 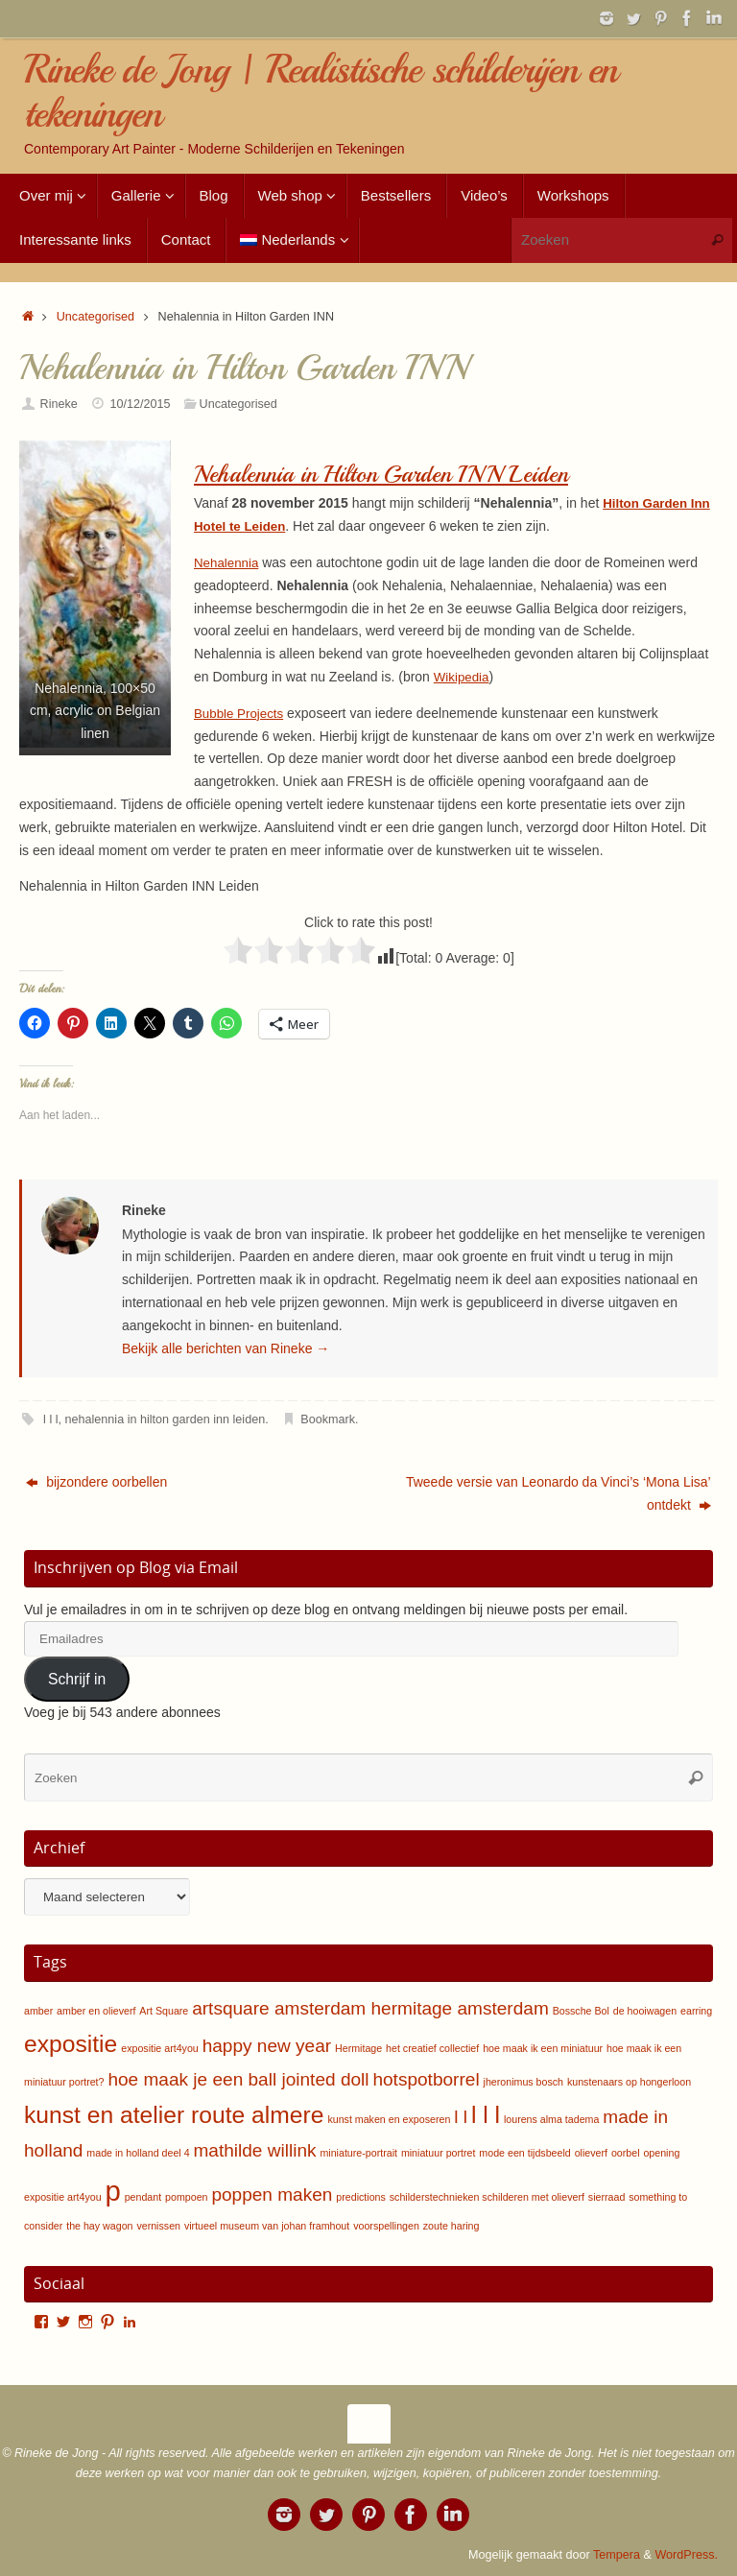 What do you see at coordinates (254, 2150) in the screenshot?
I see `mathilde willink [mathilde willink (2 items)]` at bounding box center [254, 2150].